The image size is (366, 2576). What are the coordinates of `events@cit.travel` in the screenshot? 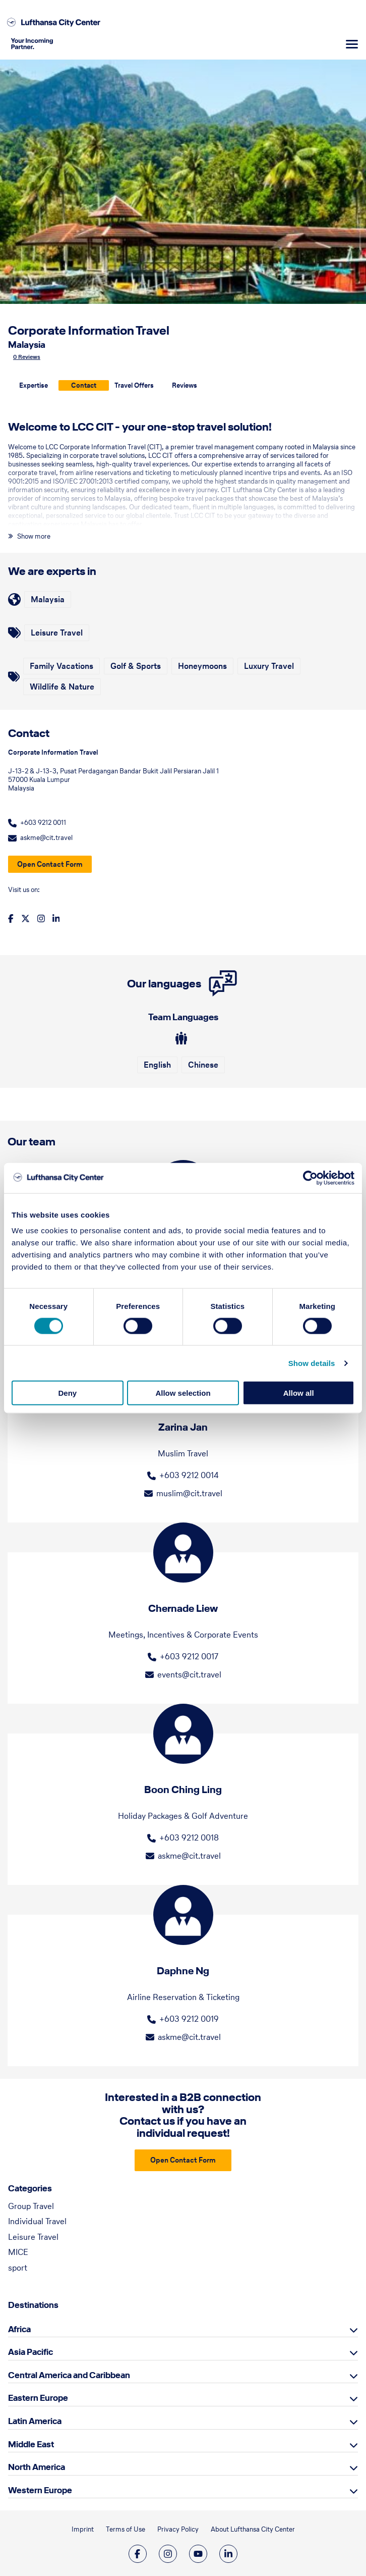 It's located at (189, 1674).